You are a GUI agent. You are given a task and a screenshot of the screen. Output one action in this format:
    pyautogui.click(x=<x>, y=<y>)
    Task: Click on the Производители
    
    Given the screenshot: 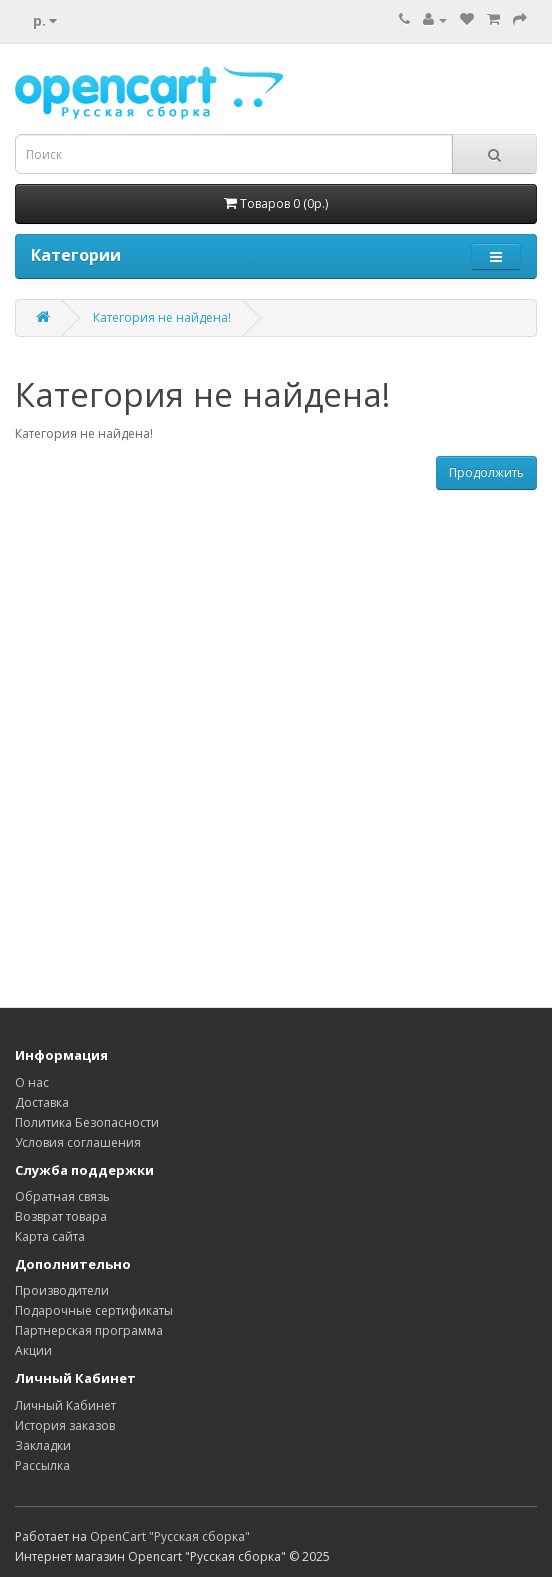 What is the action you would take?
    pyautogui.click(x=62, y=1290)
    